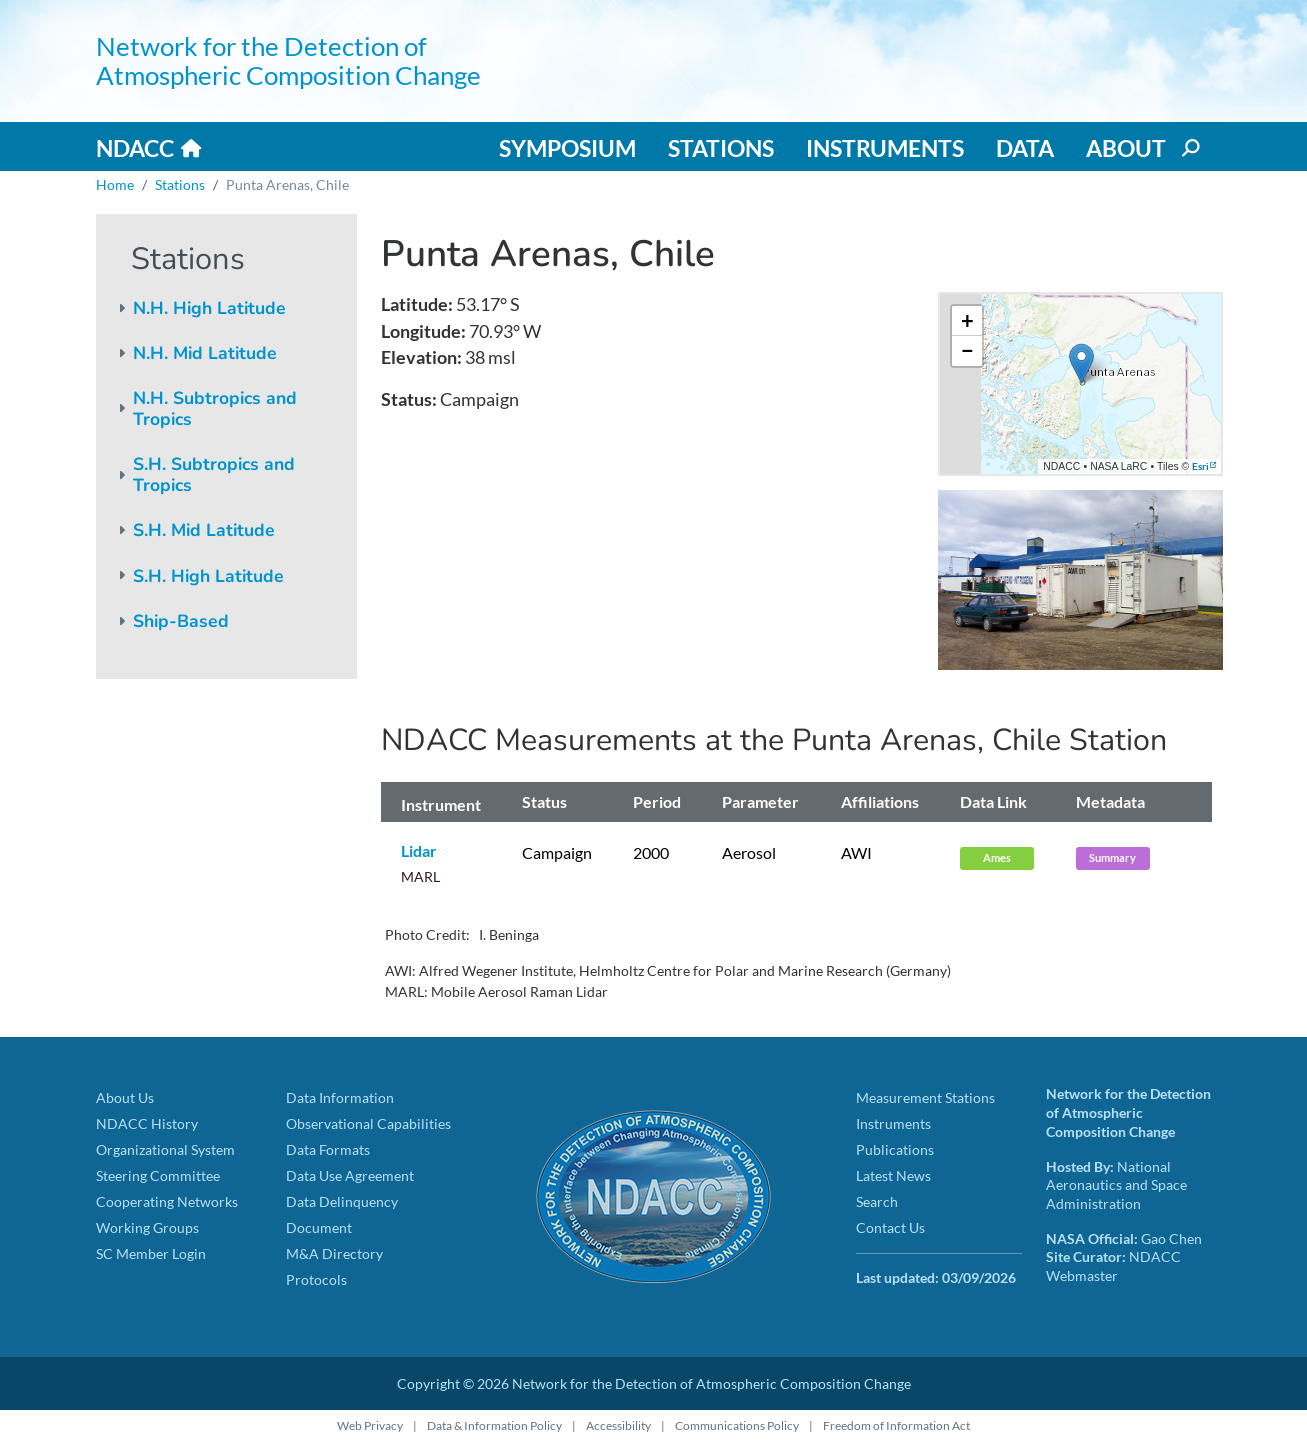 Image resolution: width=1307 pixels, height=1441 pixels. What do you see at coordinates (340, 1097) in the screenshot?
I see `Data Information` at bounding box center [340, 1097].